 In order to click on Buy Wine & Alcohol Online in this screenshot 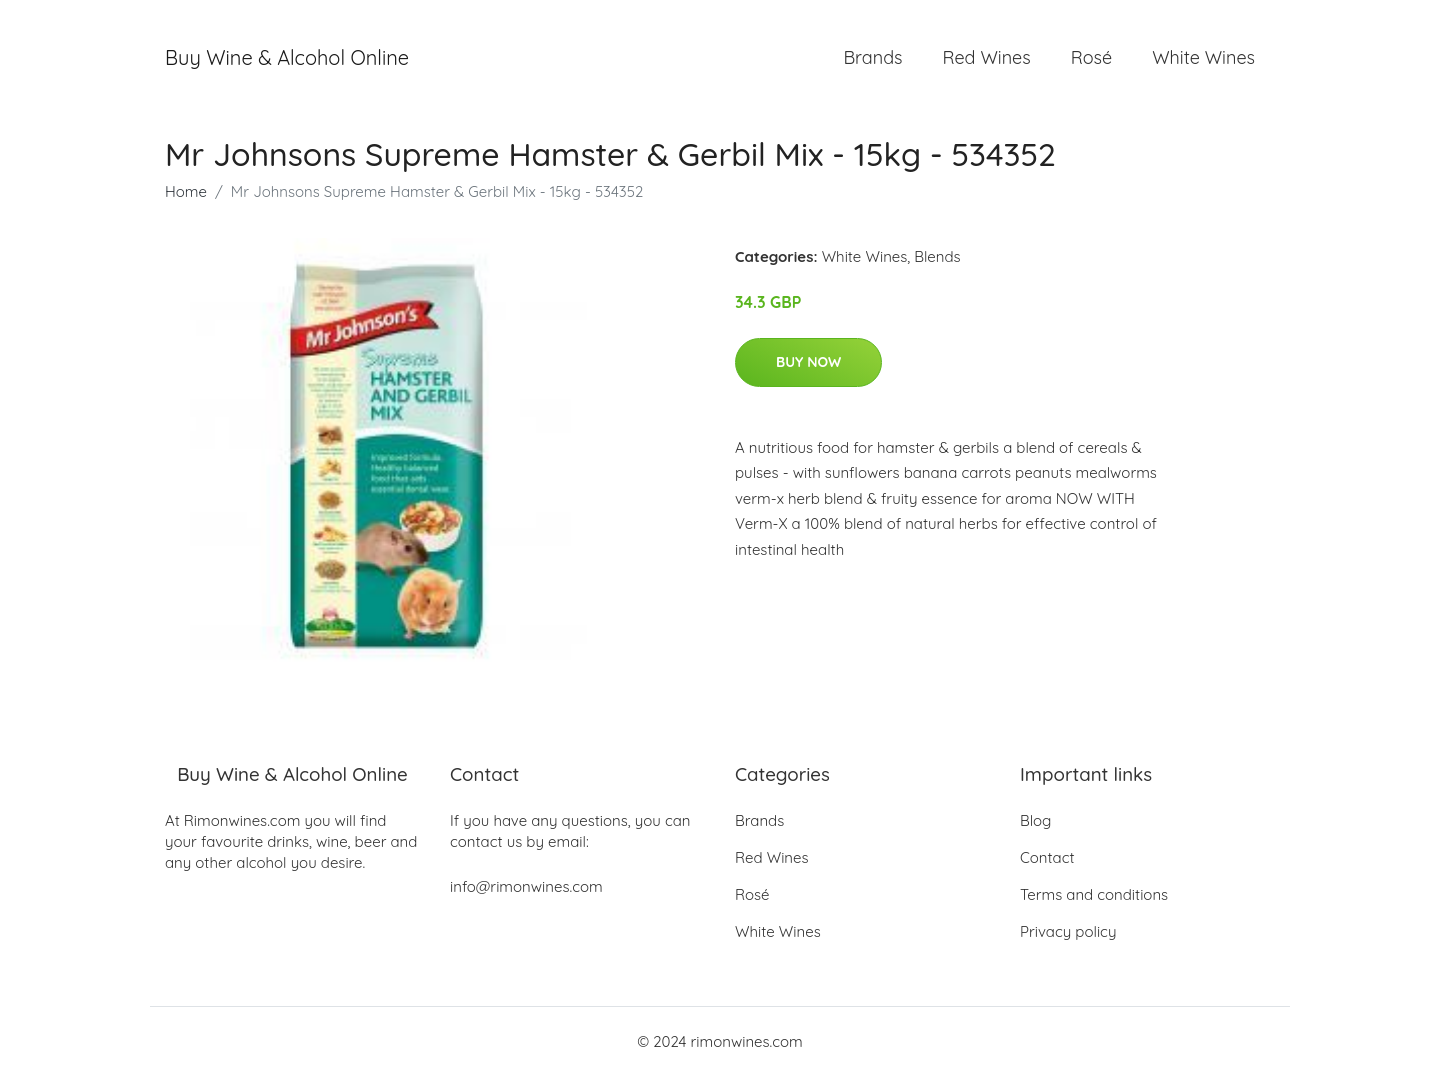, I will do `click(287, 57)`.